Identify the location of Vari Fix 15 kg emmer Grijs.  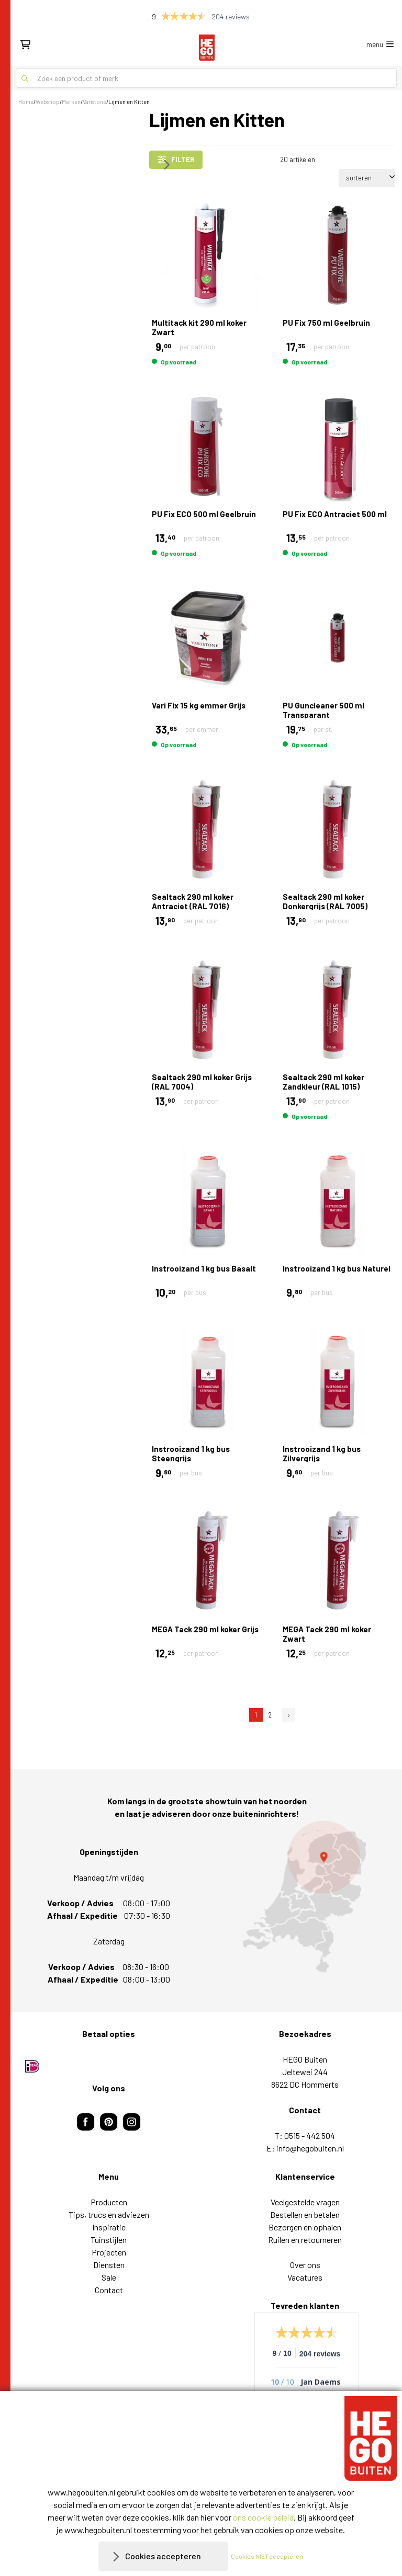
(198, 705).